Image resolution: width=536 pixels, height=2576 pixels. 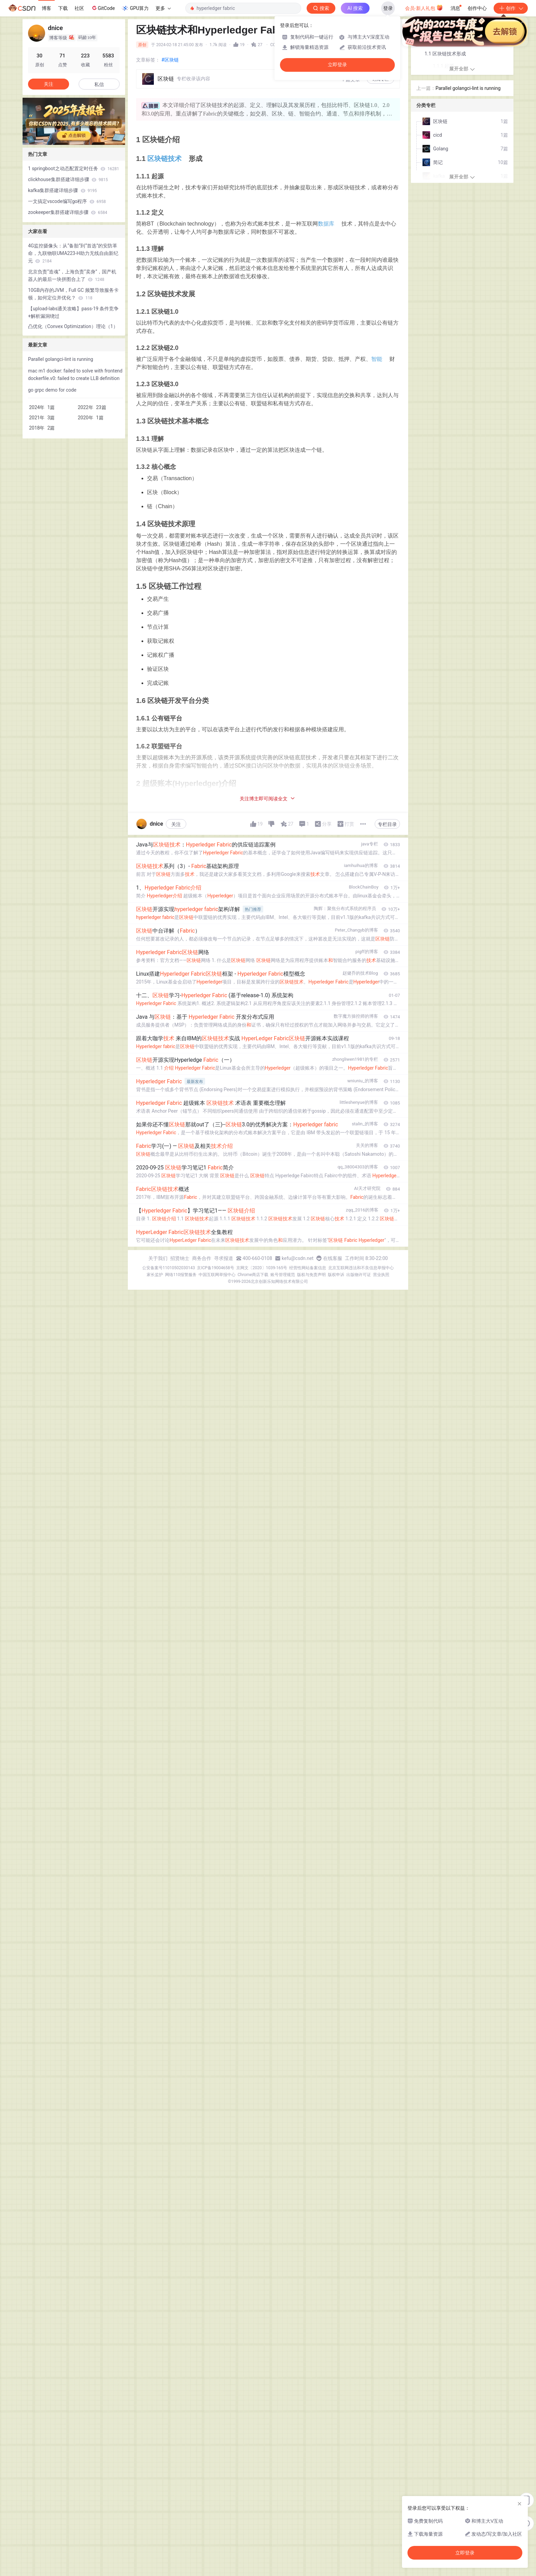 What do you see at coordinates (358, 1274) in the screenshot?
I see `出版物许可证` at bounding box center [358, 1274].